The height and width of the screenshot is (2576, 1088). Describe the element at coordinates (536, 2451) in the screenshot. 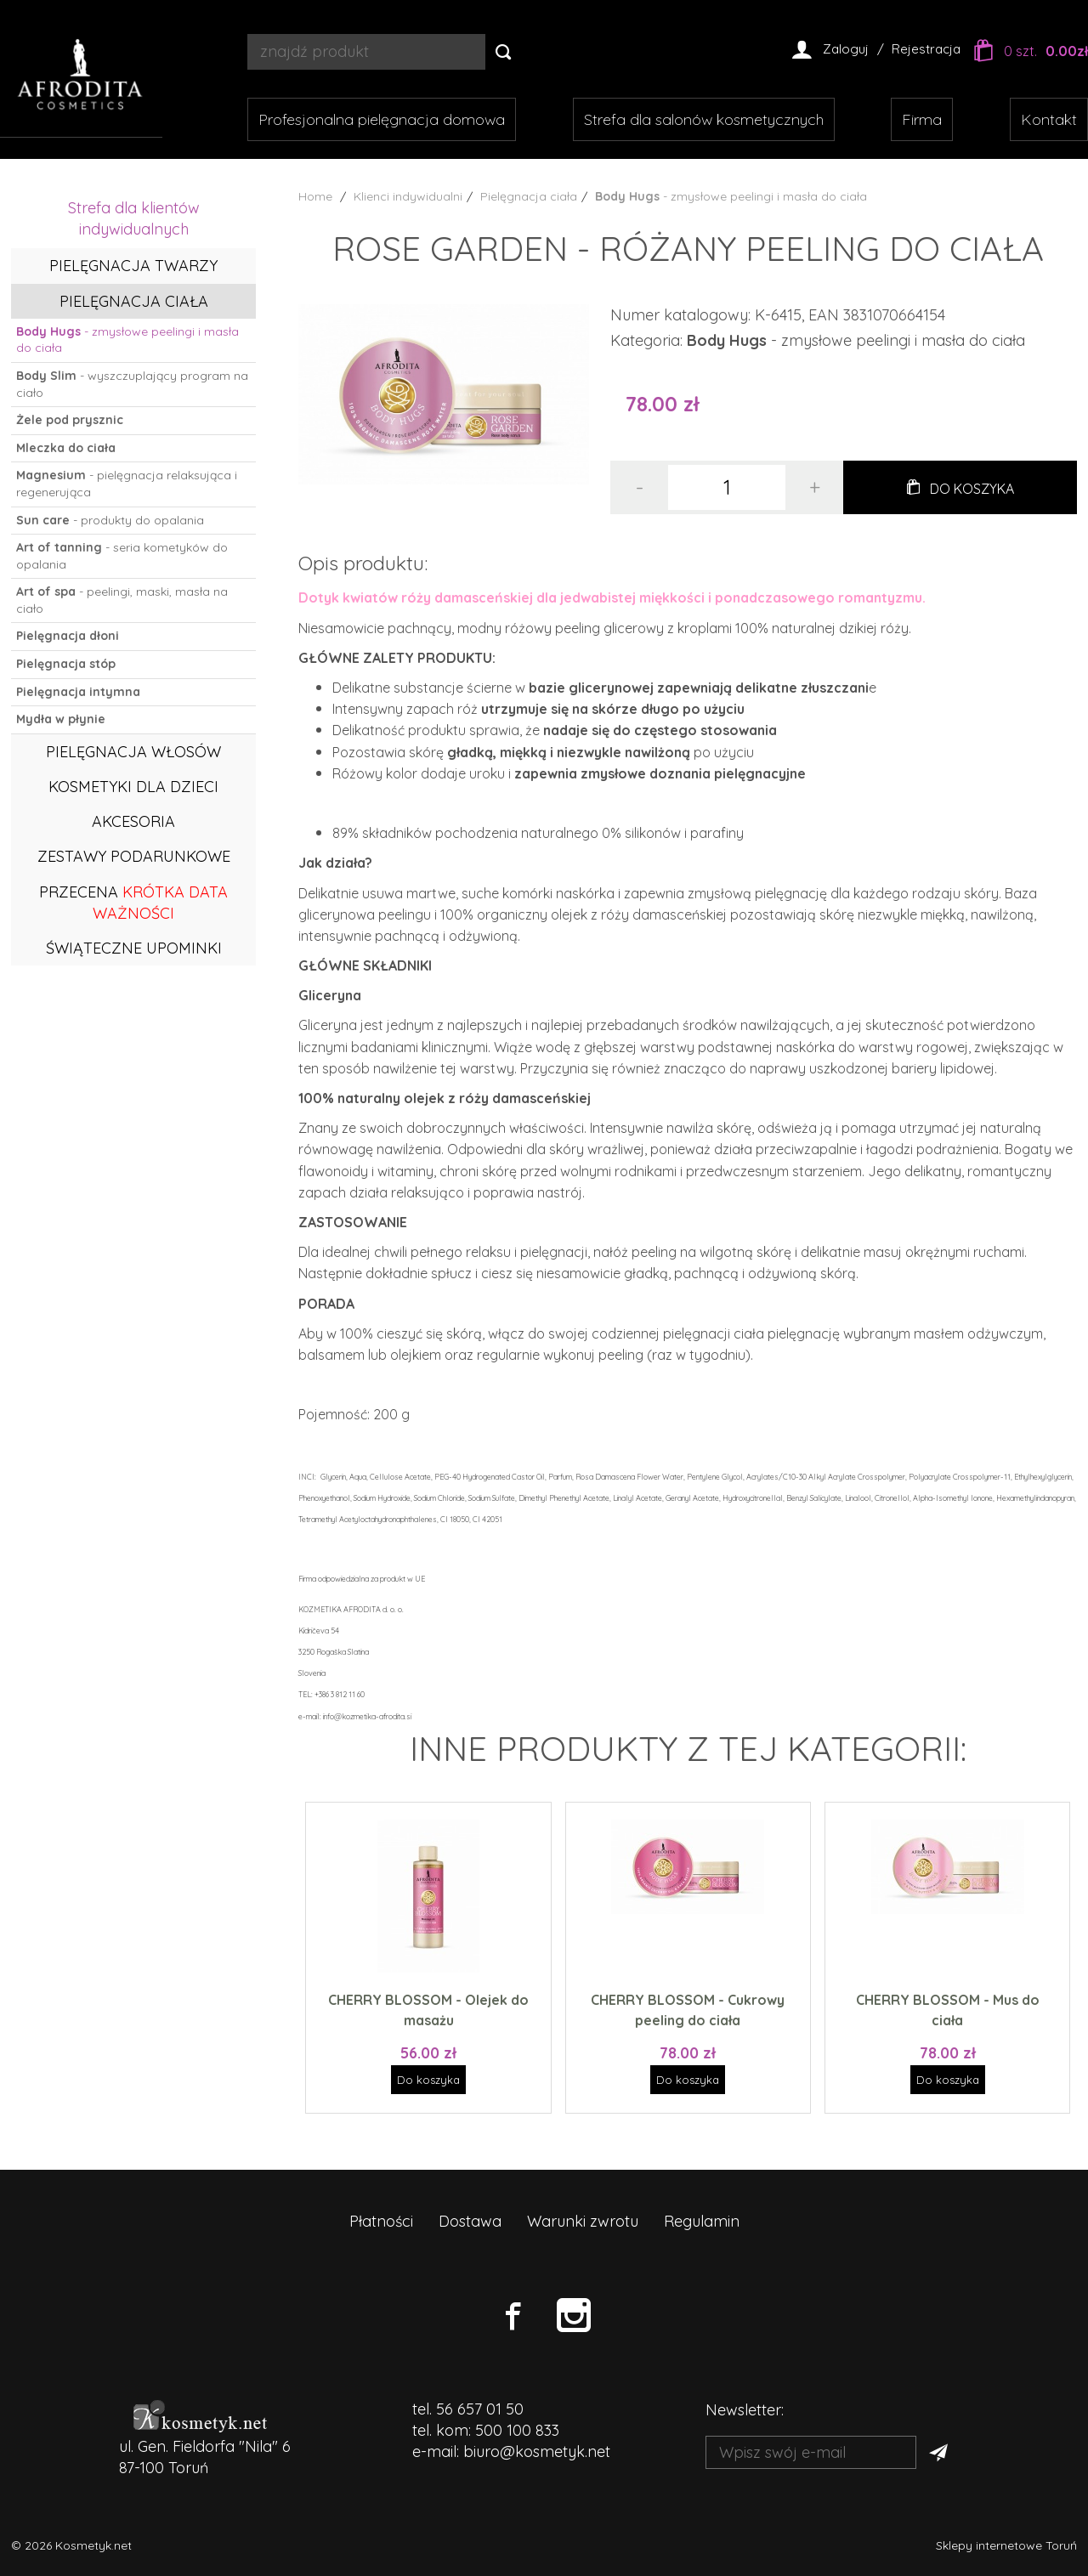

I see `biuro@kosmetyk.net` at that location.